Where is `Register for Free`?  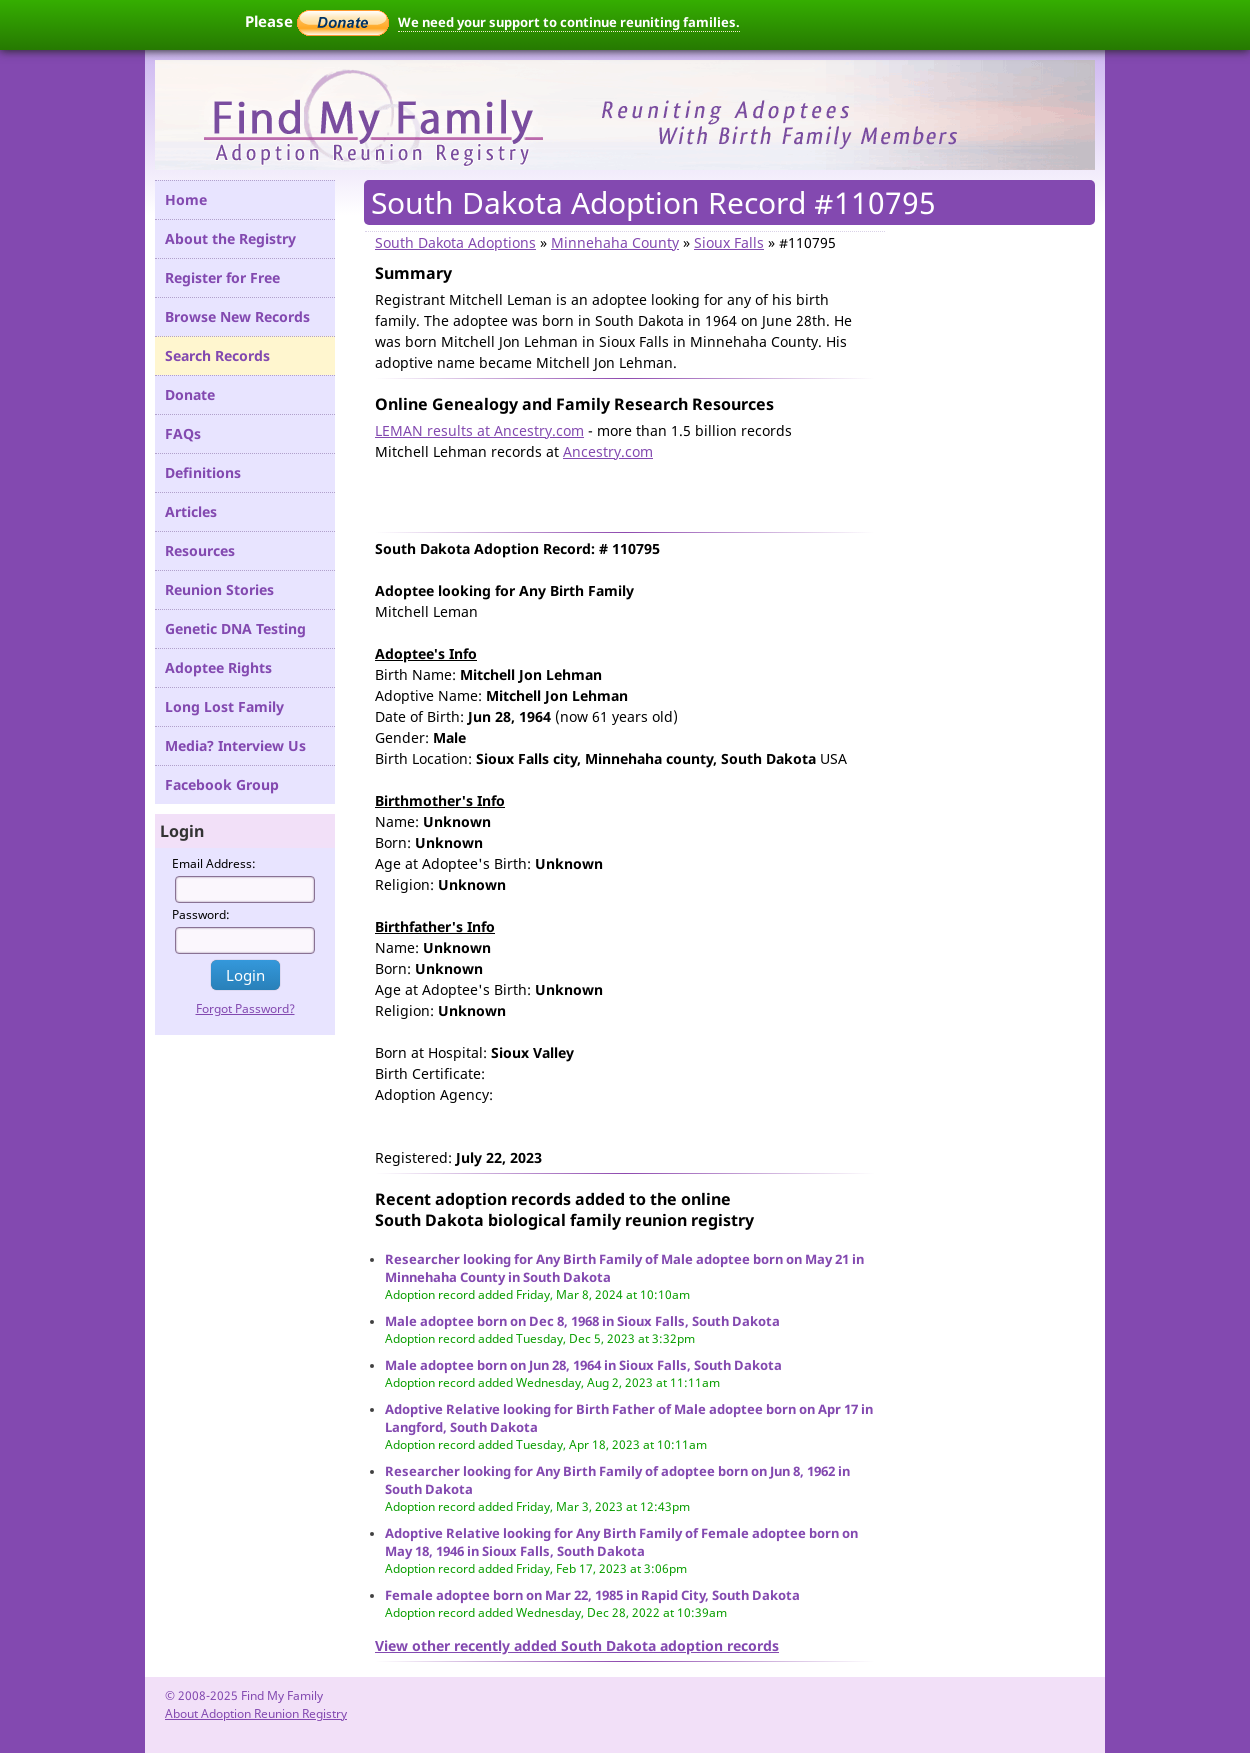
Register for Free is located at coordinates (222, 277).